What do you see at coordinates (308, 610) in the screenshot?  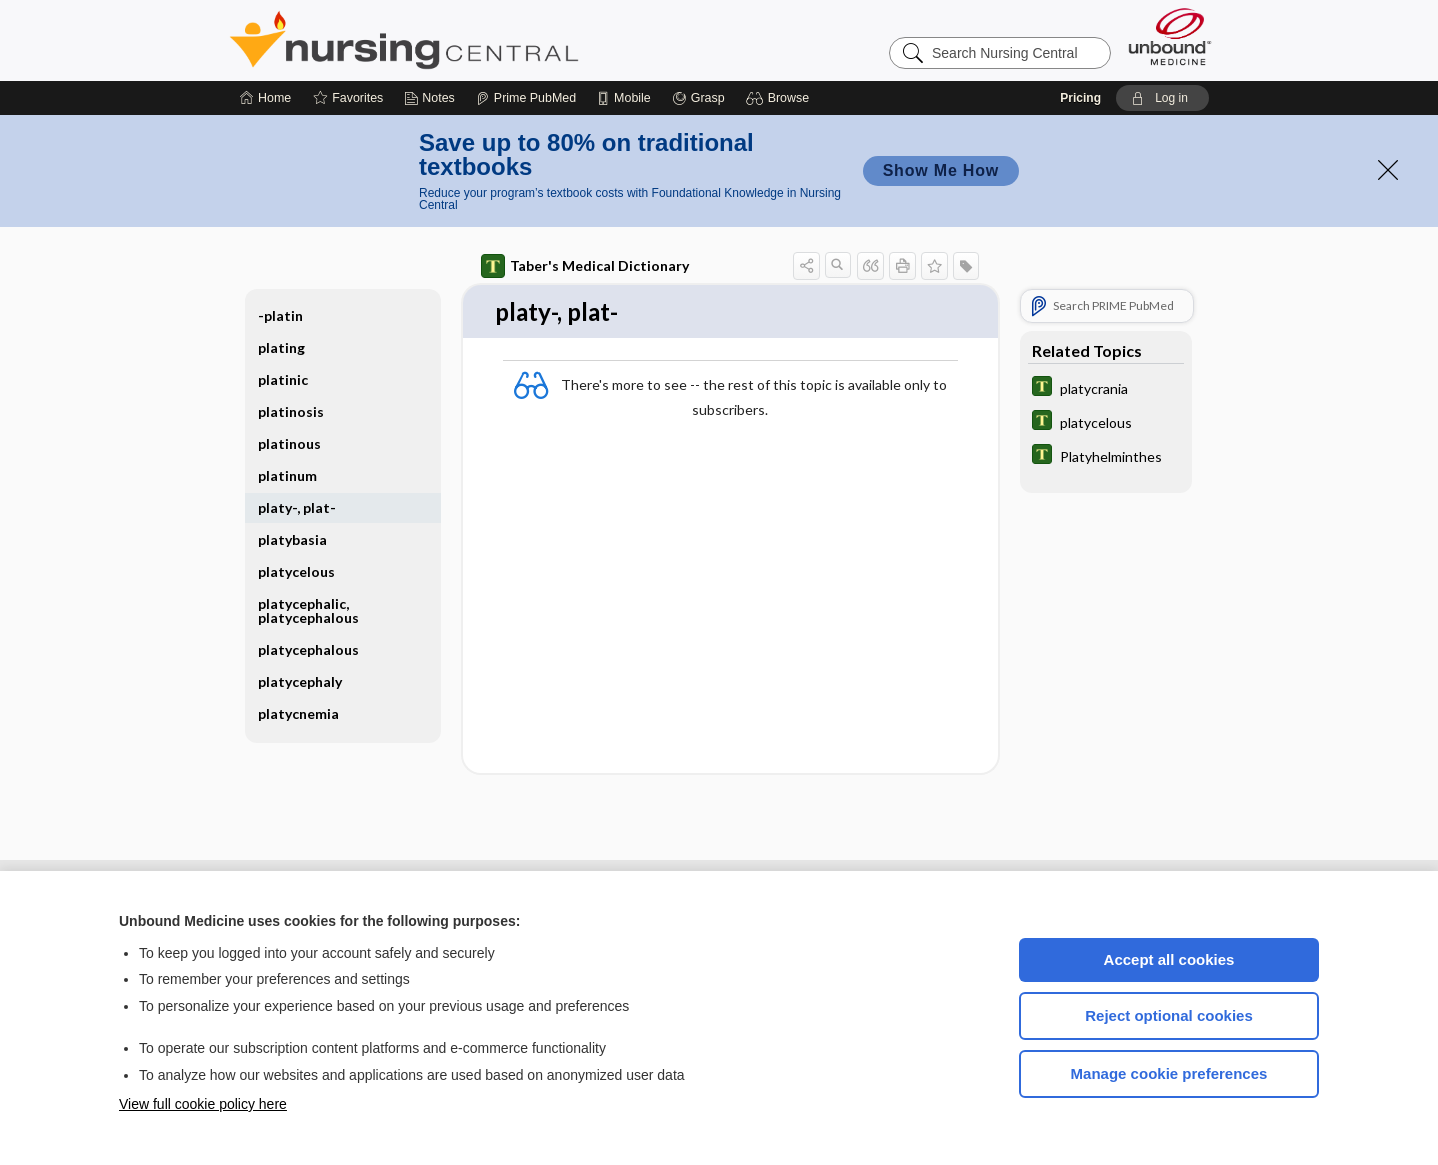 I see `platycephalic, platycephalous` at bounding box center [308, 610].